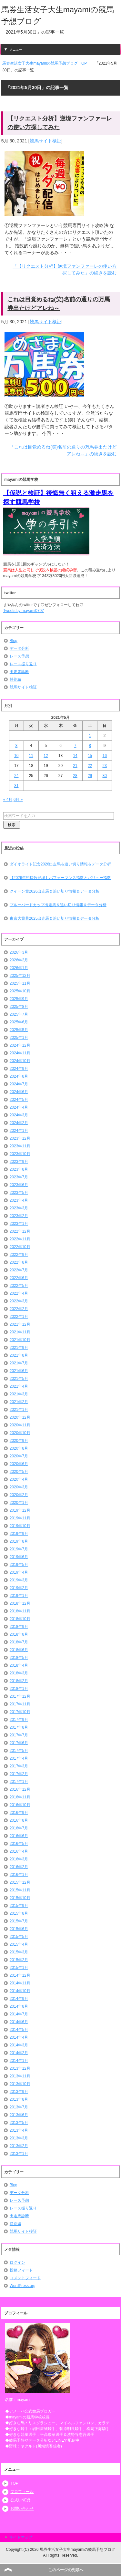 This screenshot has height=2576, width=121. Describe the element at coordinates (19, 1037) in the screenshot. I see `2025年1月` at that location.